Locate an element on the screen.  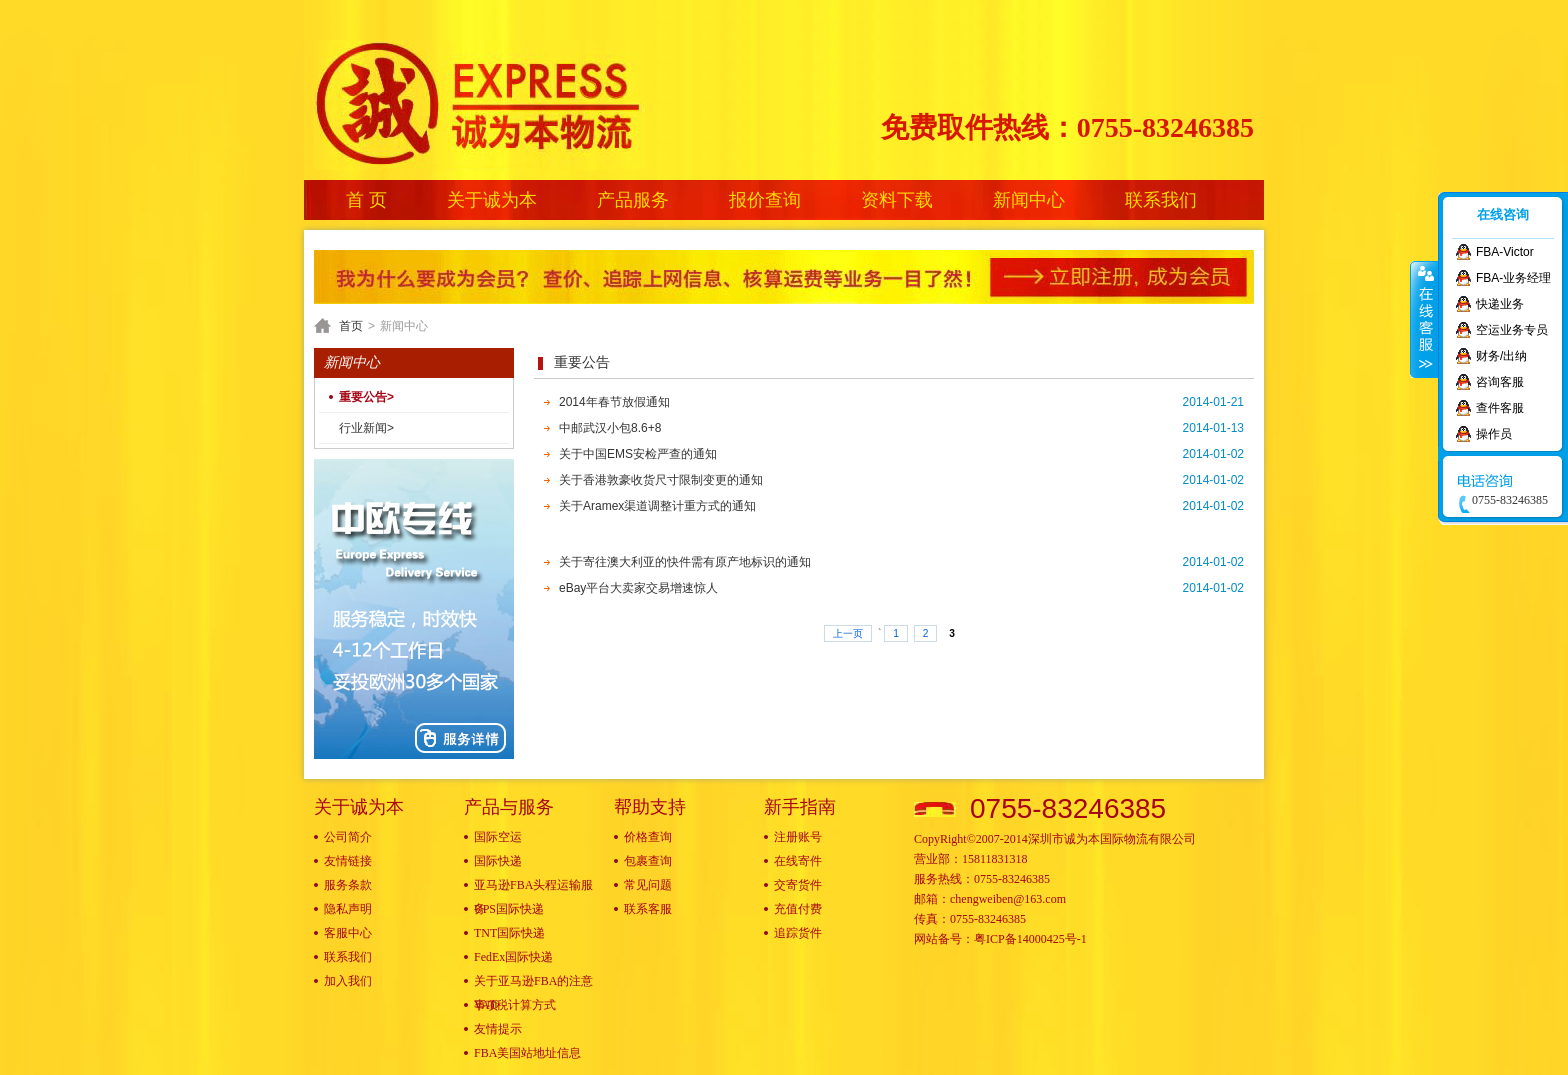
咨询客服 is located at coordinates (1500, 382).